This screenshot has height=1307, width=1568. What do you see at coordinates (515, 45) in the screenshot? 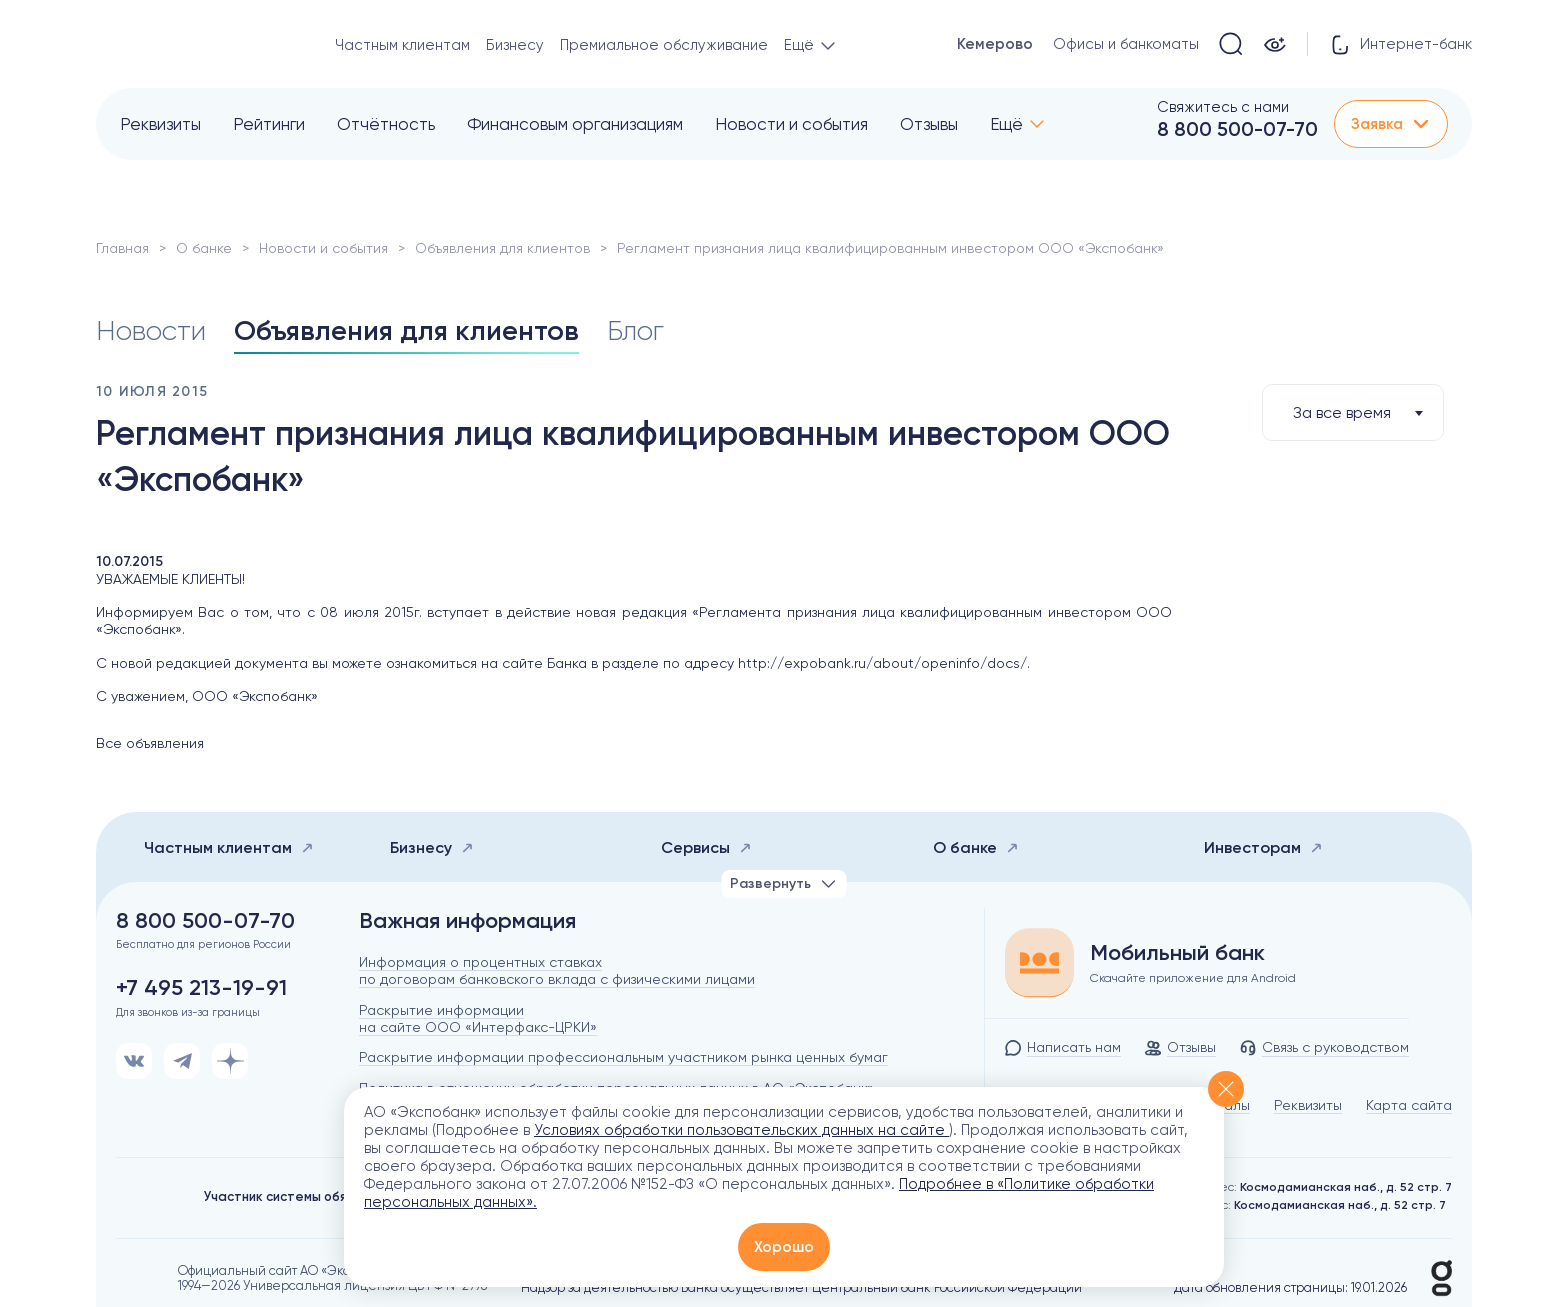
I see `Бизнесу` at bounding box center [515, 45].